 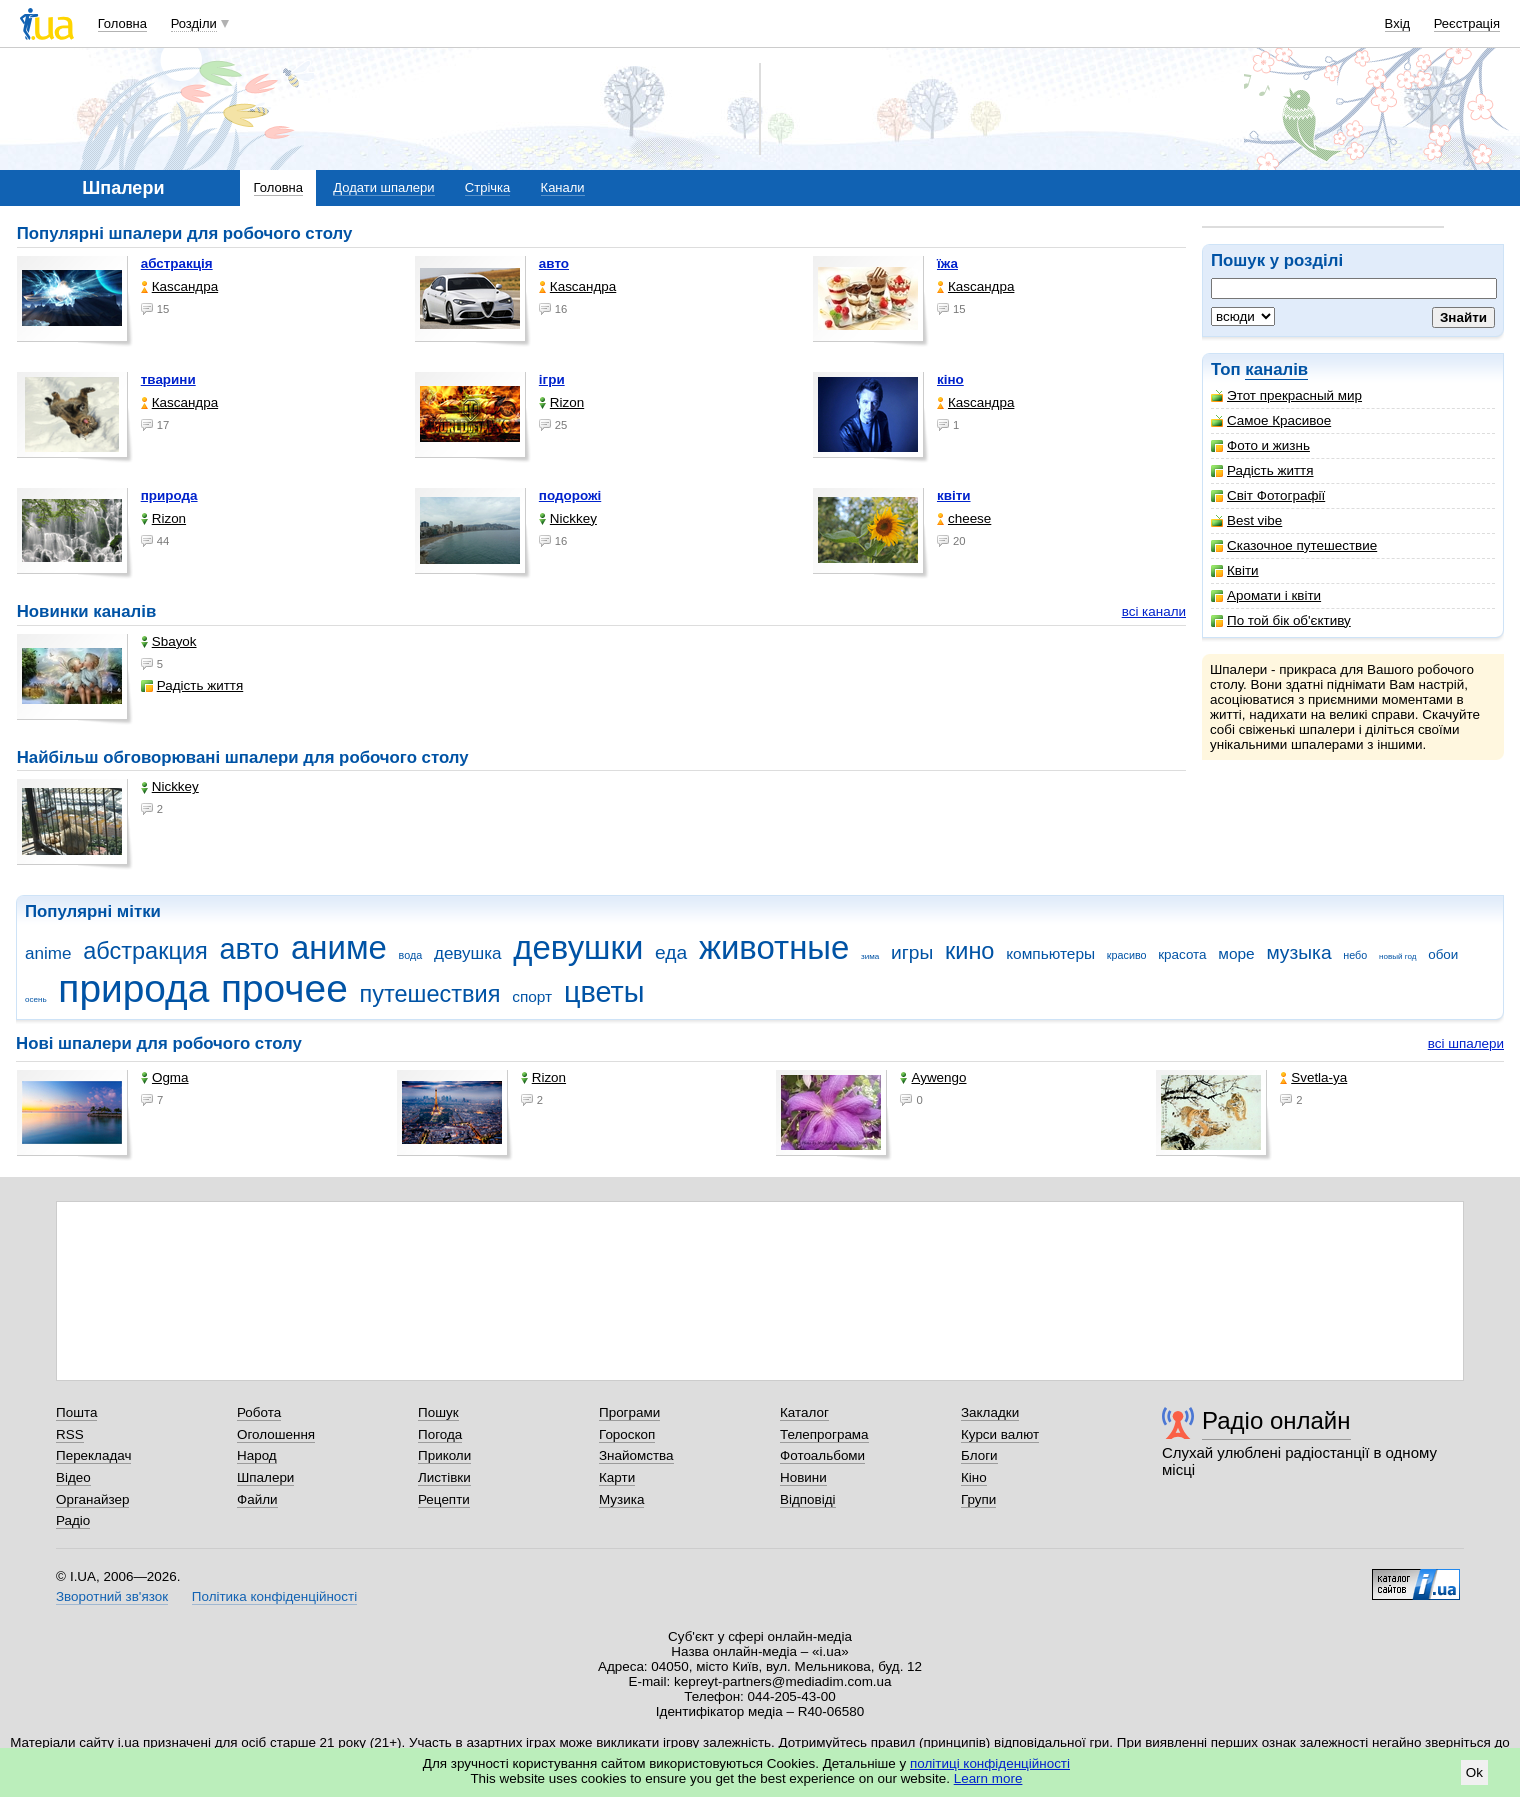 What do you see at coordinates (990, 1763) in the screenshot?
I see `політиці конфіденційності` at bounding box center [990, 1763].